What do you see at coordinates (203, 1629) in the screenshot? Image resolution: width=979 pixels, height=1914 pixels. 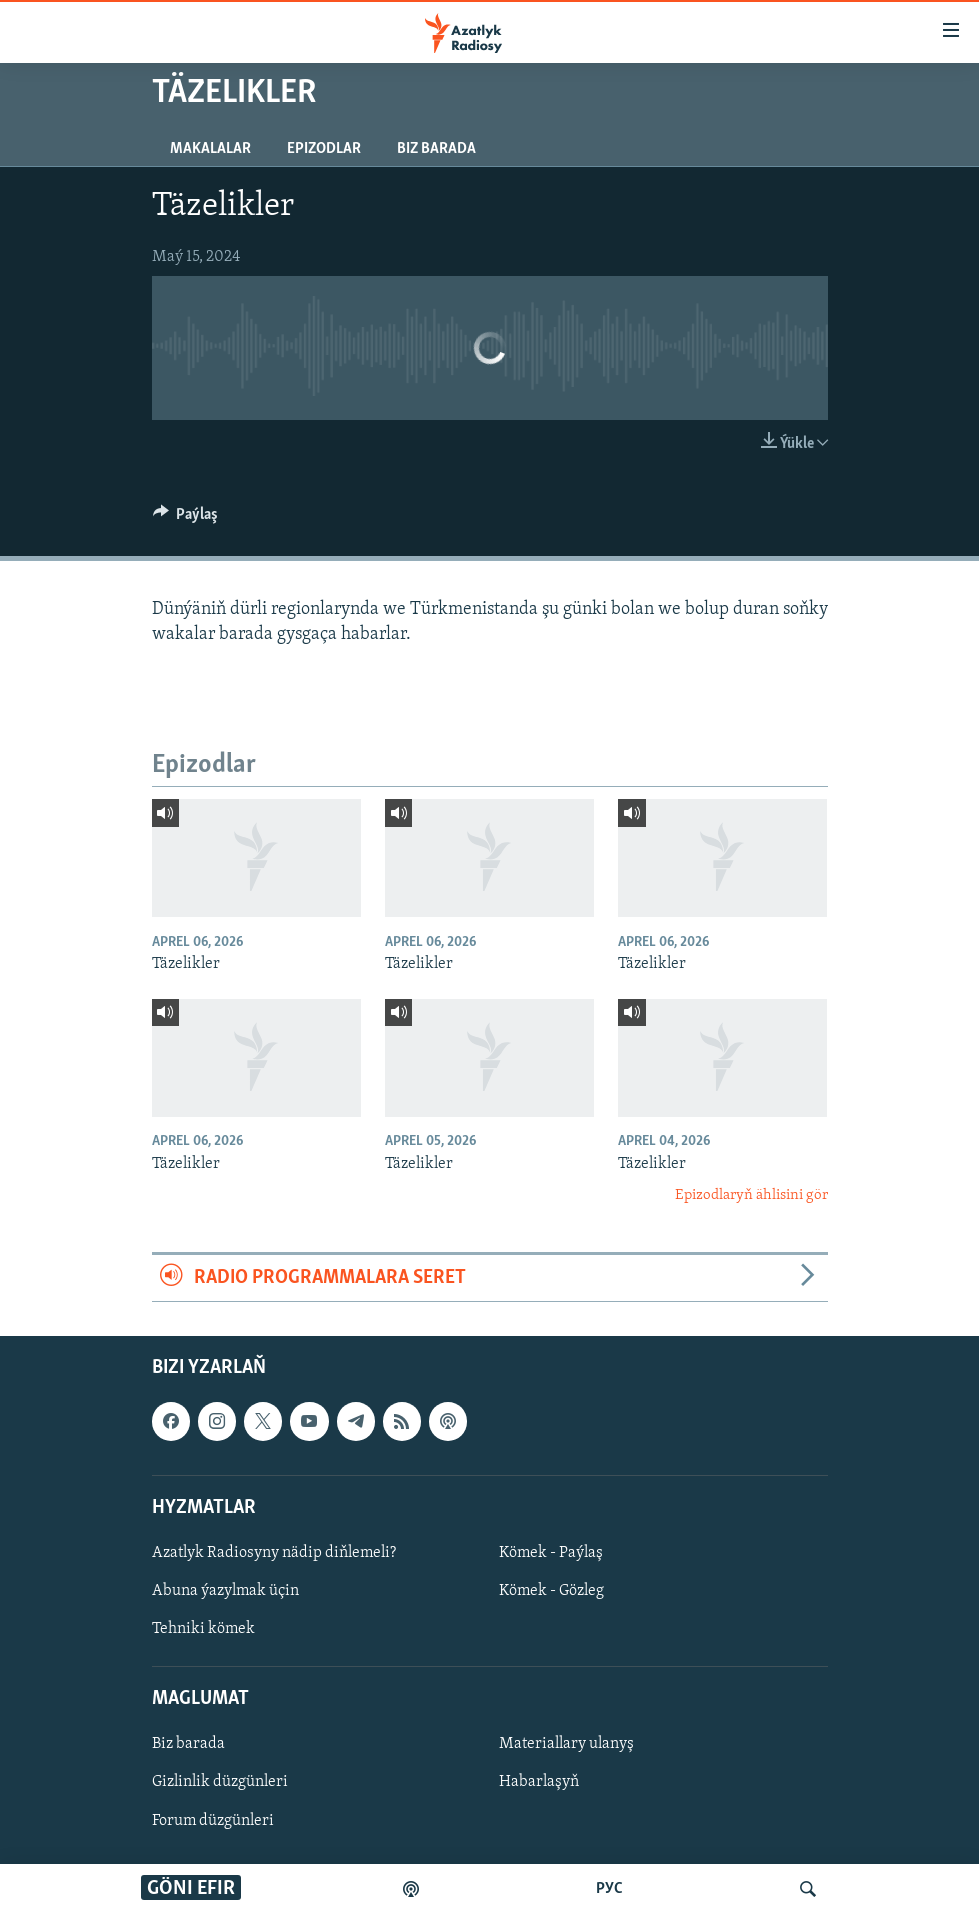 I see `Tehniki kömek` at bounding box center [203, 1629].